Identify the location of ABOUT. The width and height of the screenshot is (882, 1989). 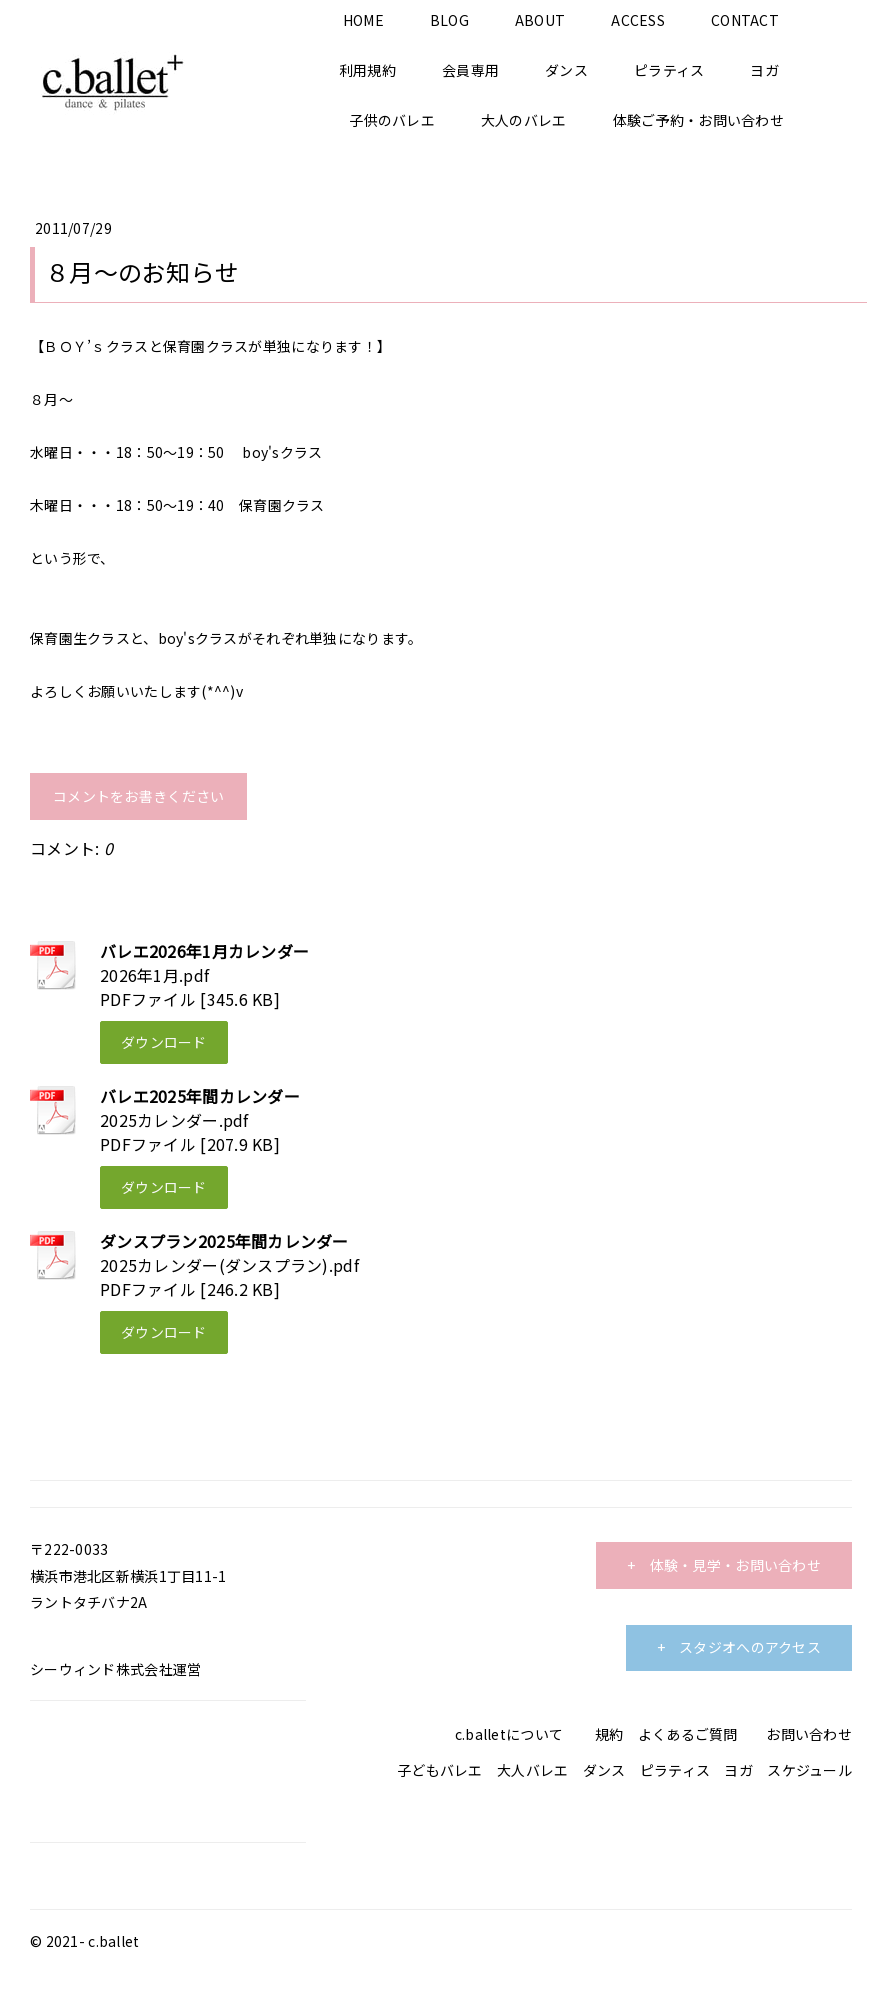
(540, 20).